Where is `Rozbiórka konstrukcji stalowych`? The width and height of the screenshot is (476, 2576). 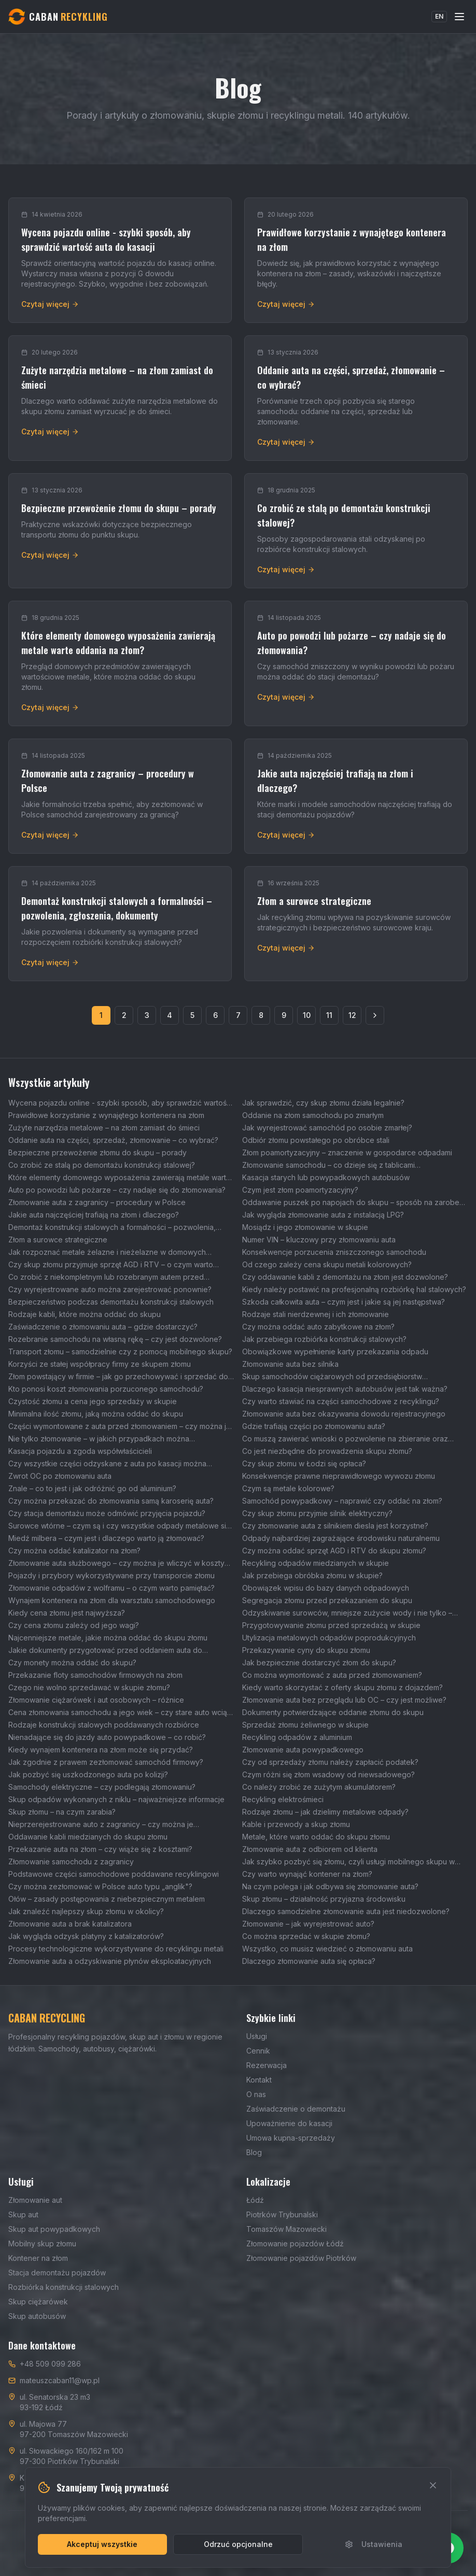
Rozbiórka konstrukcji stalowych is located at coordinates (63, 2287).